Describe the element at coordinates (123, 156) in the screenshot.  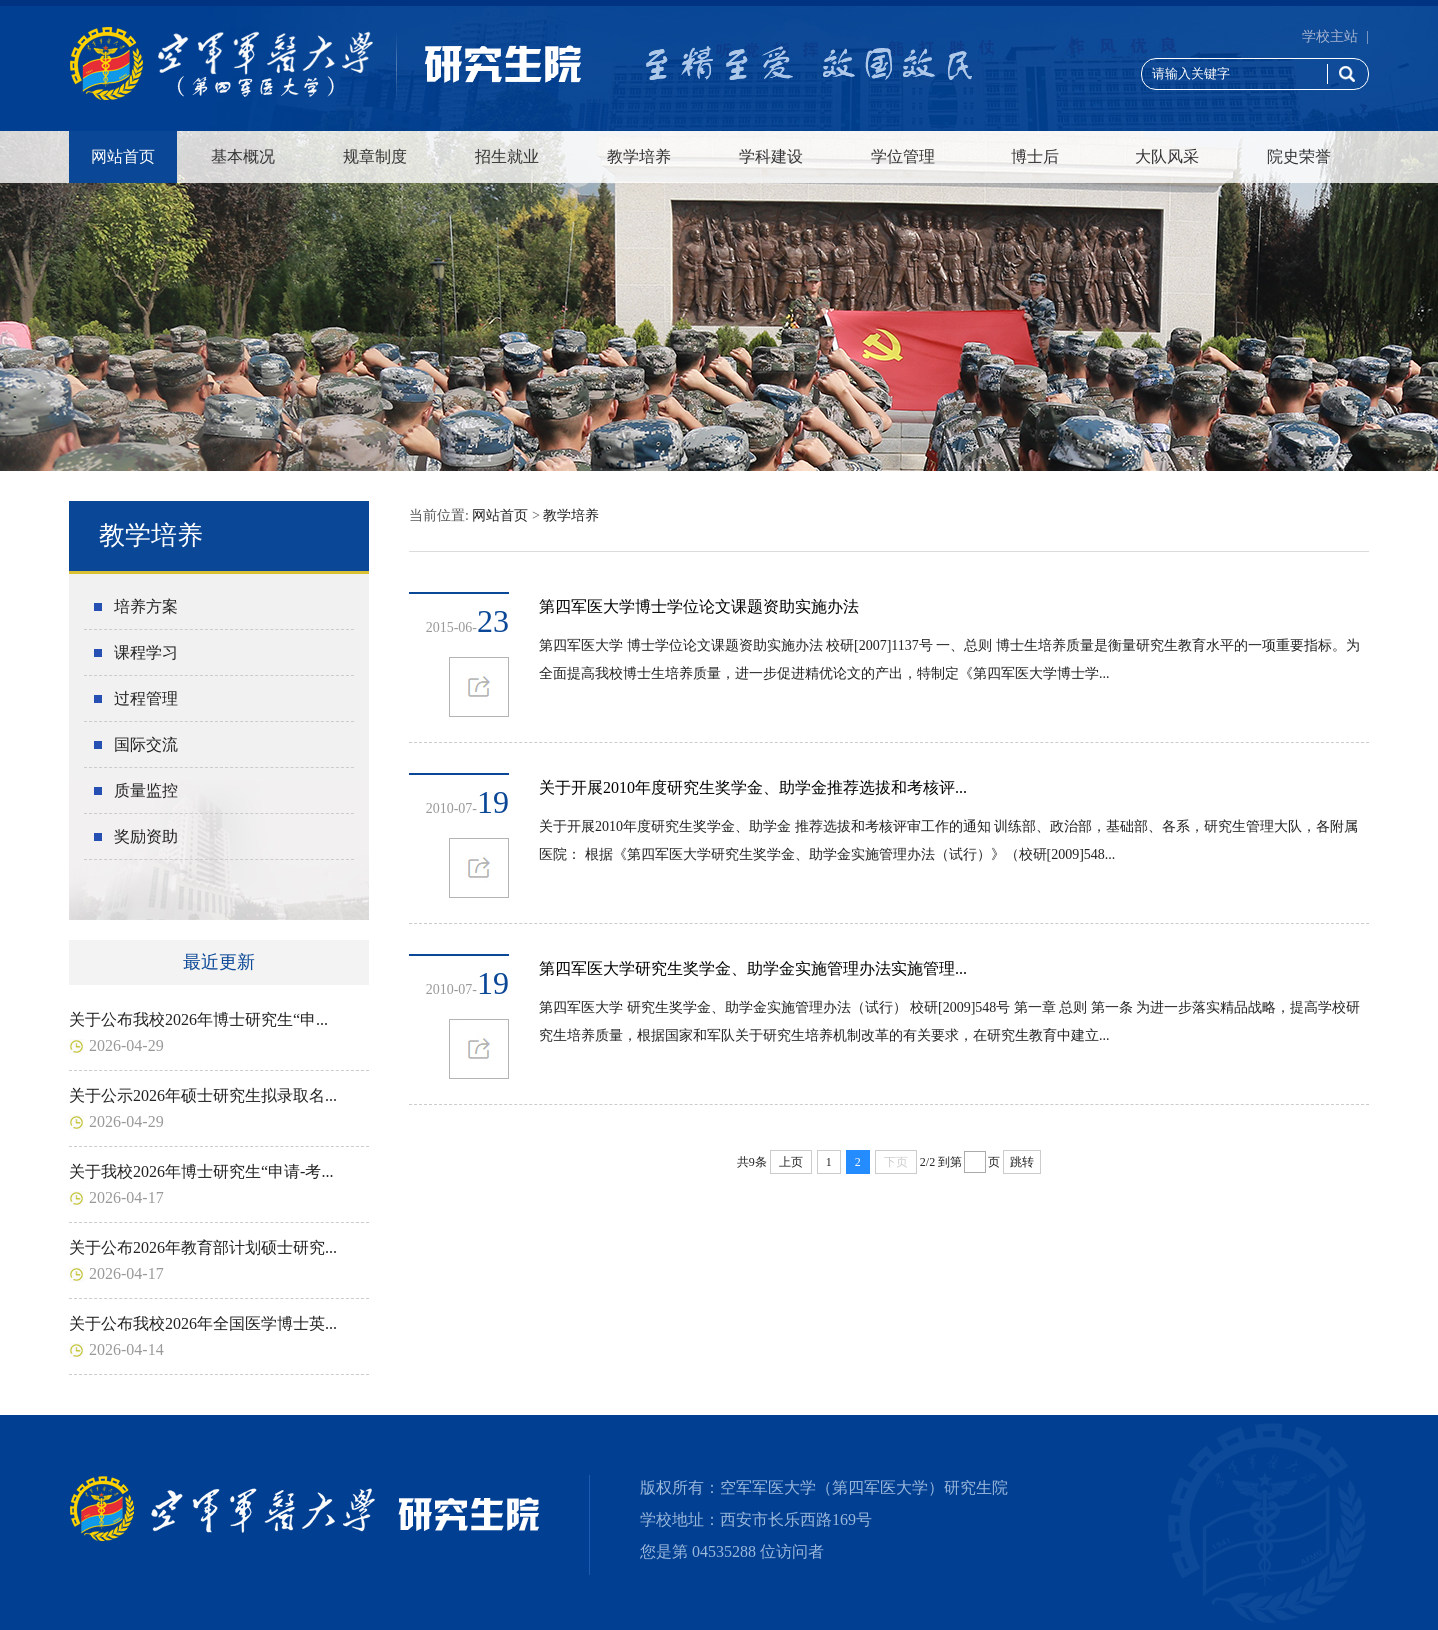
I see `网站首页` at that location.